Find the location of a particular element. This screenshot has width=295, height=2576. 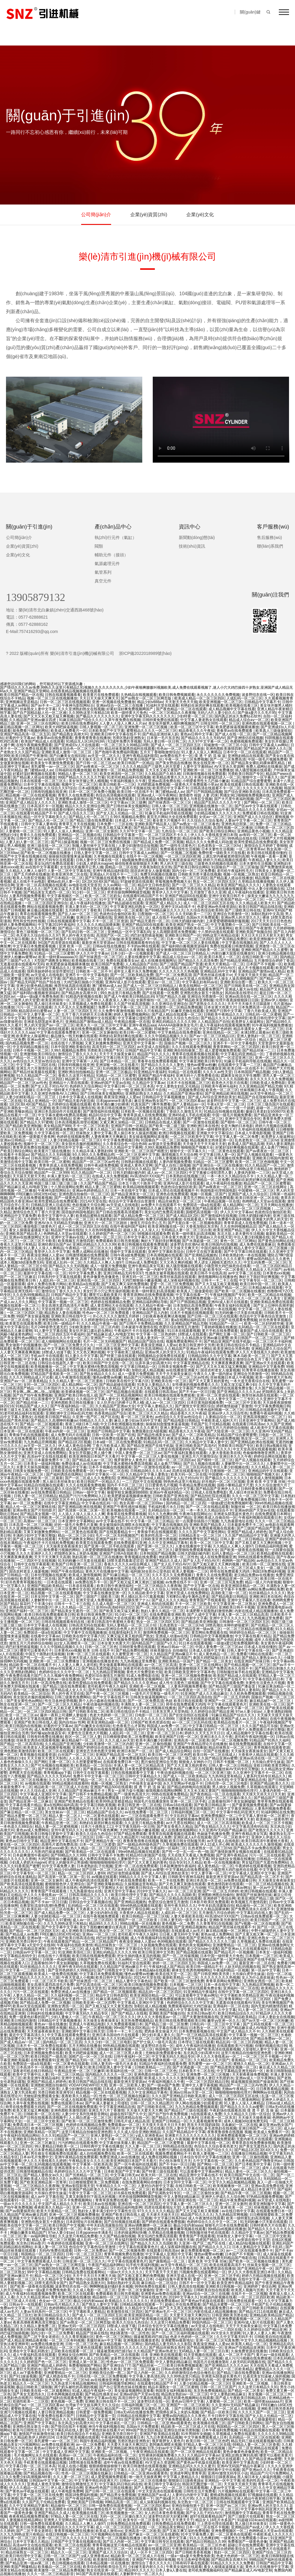

久操在线视频免费观看 is located at coordinates (140, 1079).